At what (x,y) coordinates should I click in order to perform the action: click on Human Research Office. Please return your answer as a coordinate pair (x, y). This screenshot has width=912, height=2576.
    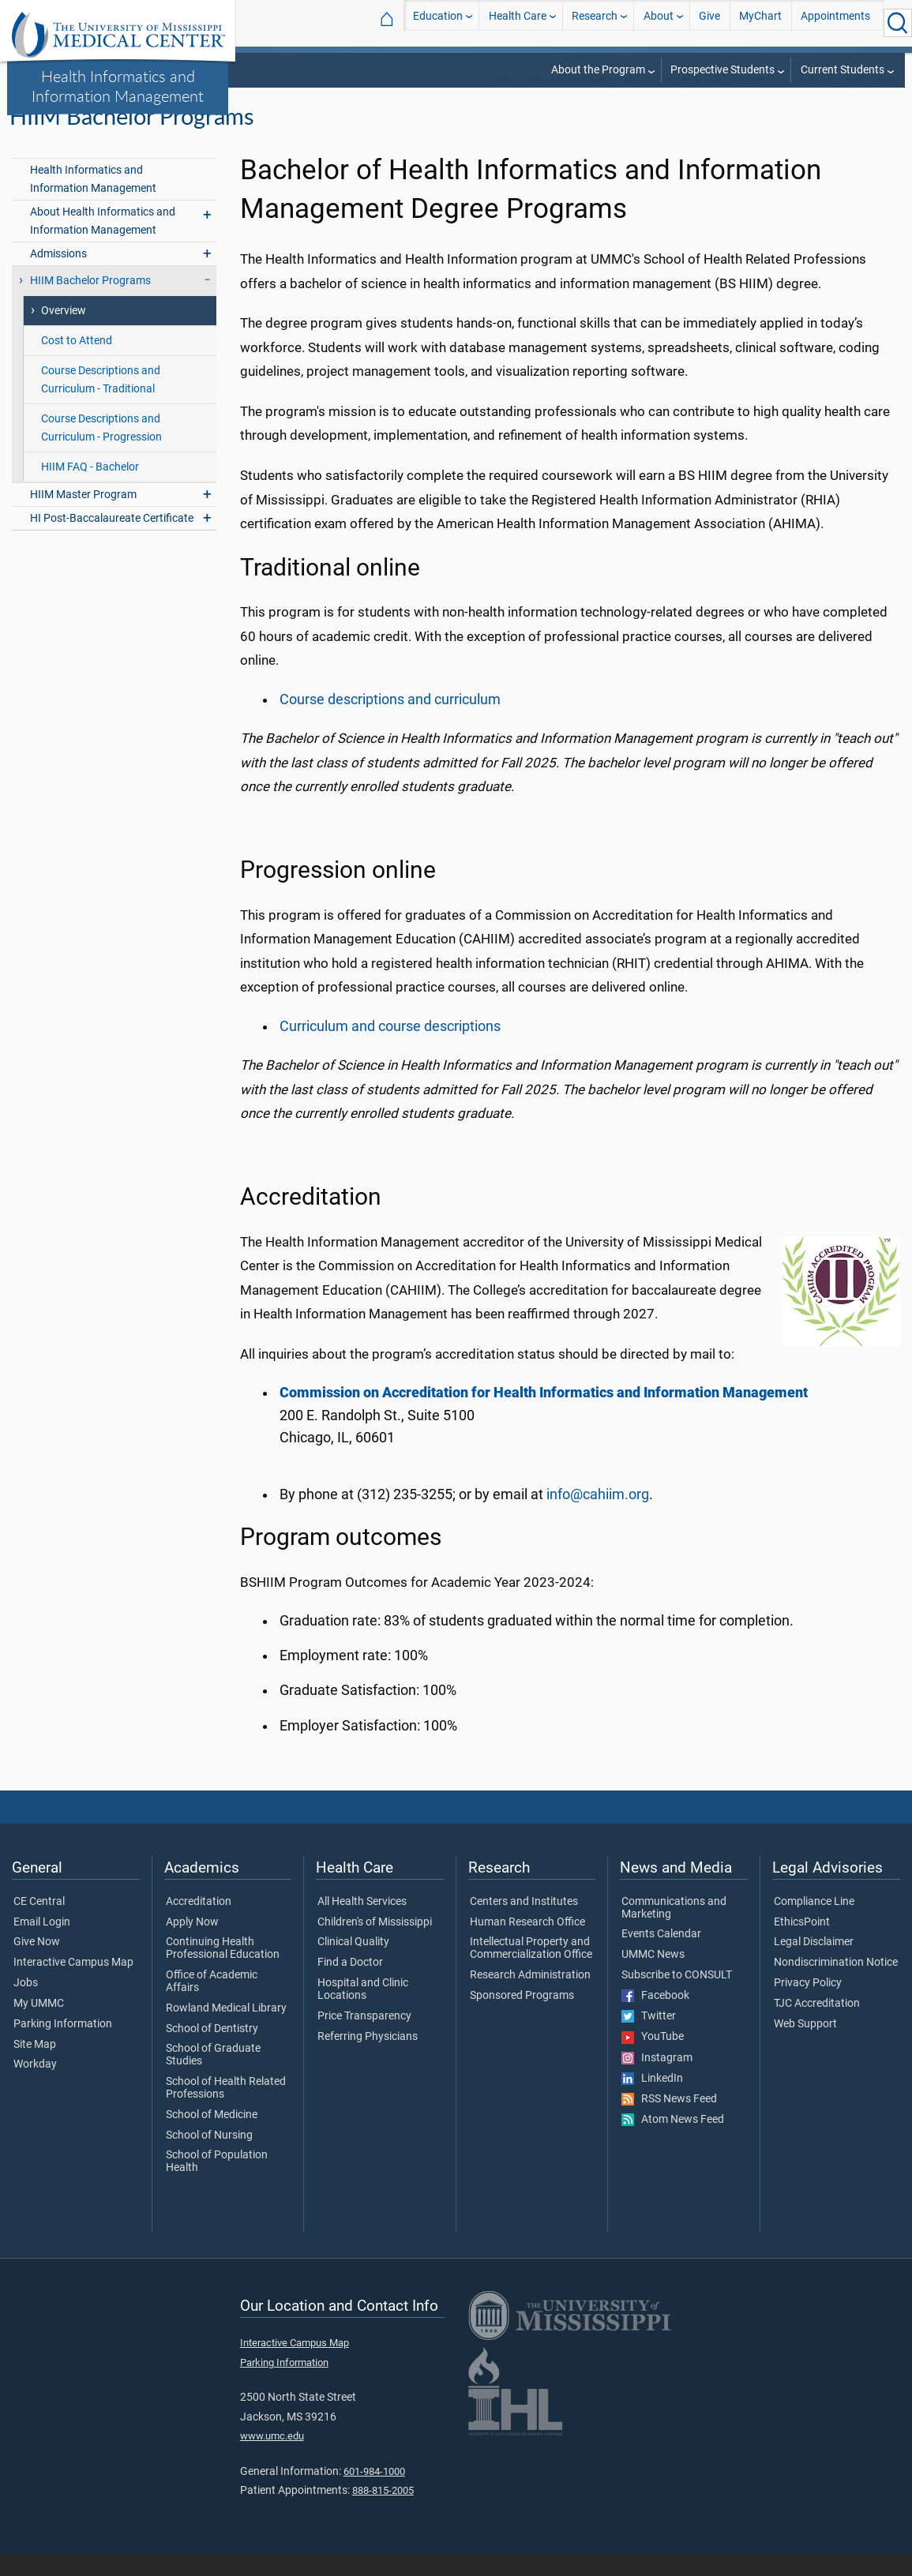
    Looking at the image, I should click on (527, 1943).